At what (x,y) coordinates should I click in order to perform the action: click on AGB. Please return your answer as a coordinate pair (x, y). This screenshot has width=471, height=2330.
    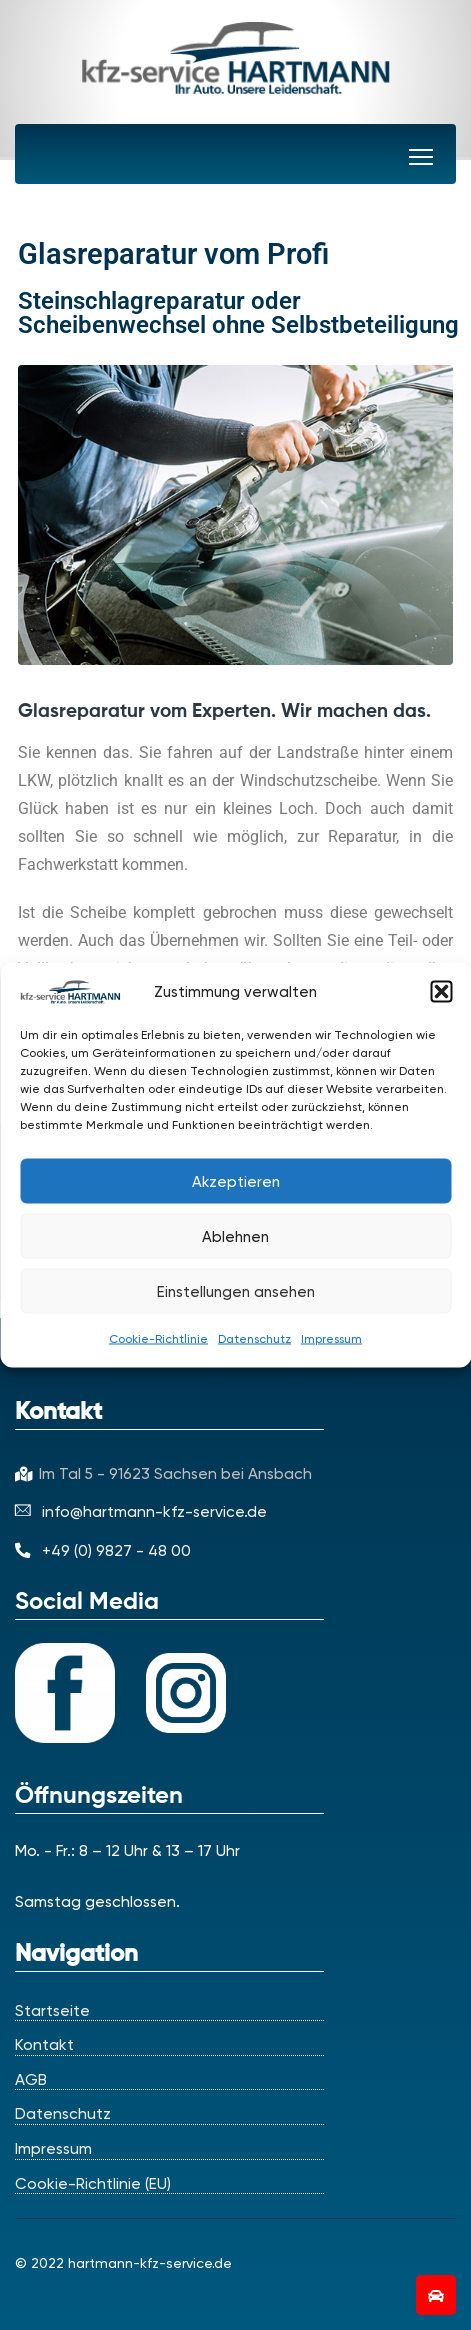
    Looking at the image, I should click on (31, 2080).